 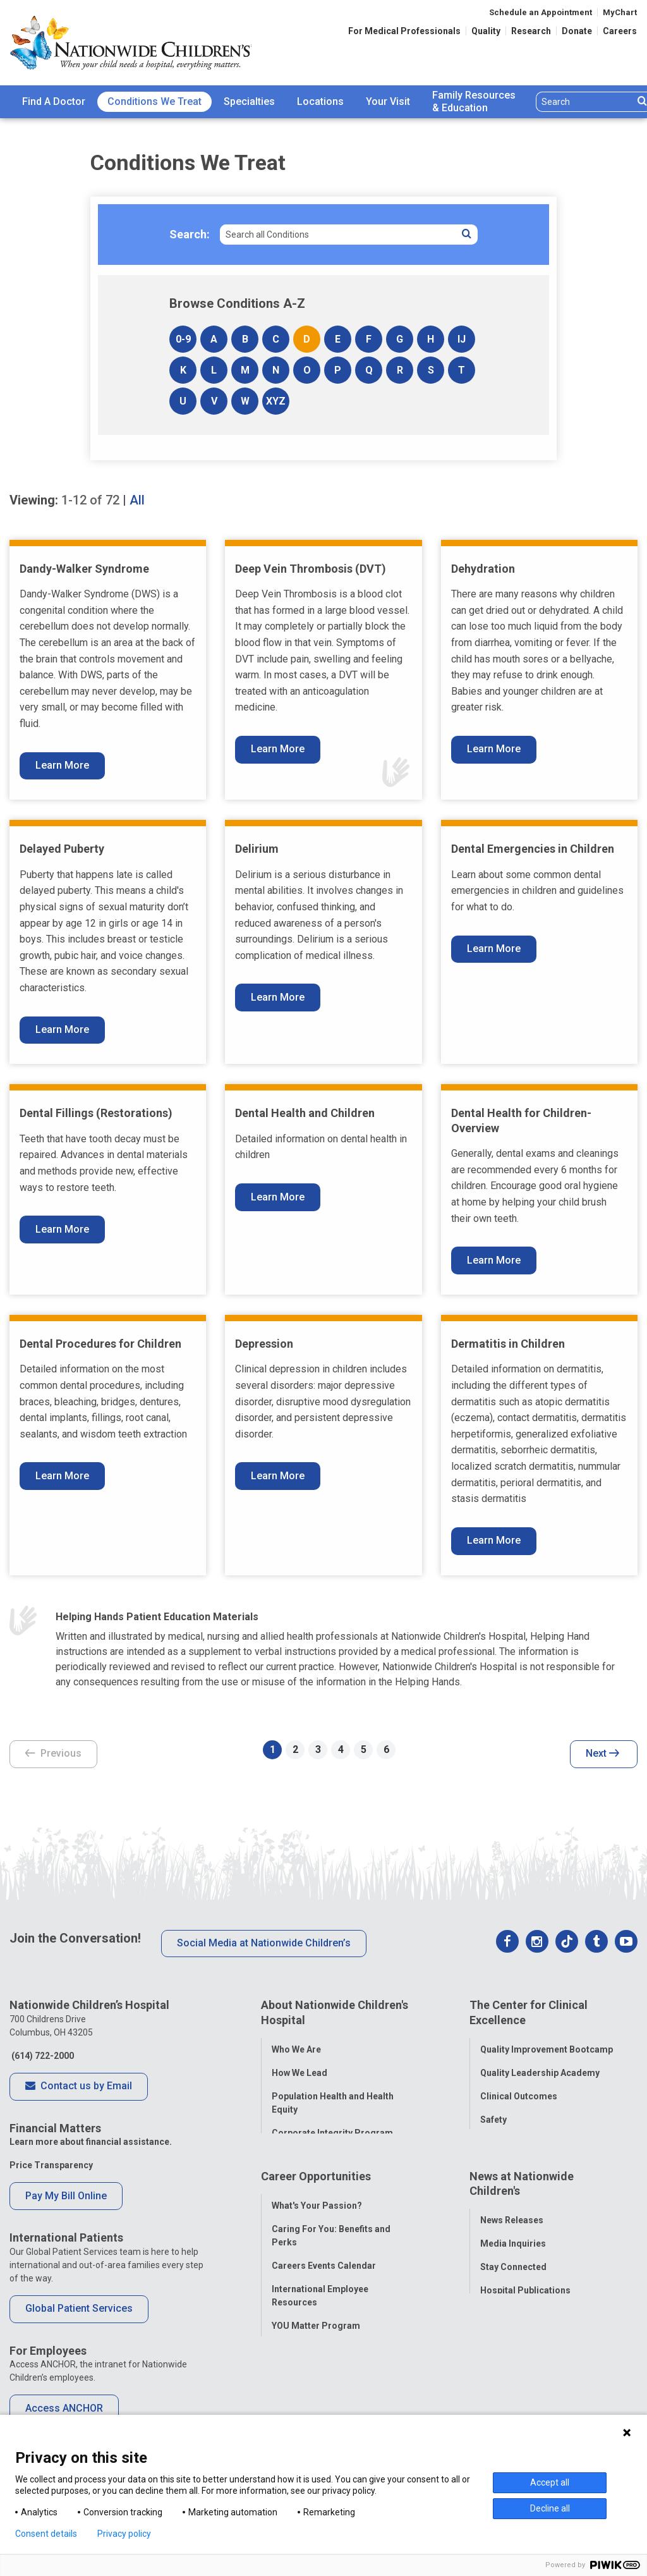 What do you see at coordinates (299, 2067) in the screenshot?
I see `How We Lead` at bounding box center [299, 2067].